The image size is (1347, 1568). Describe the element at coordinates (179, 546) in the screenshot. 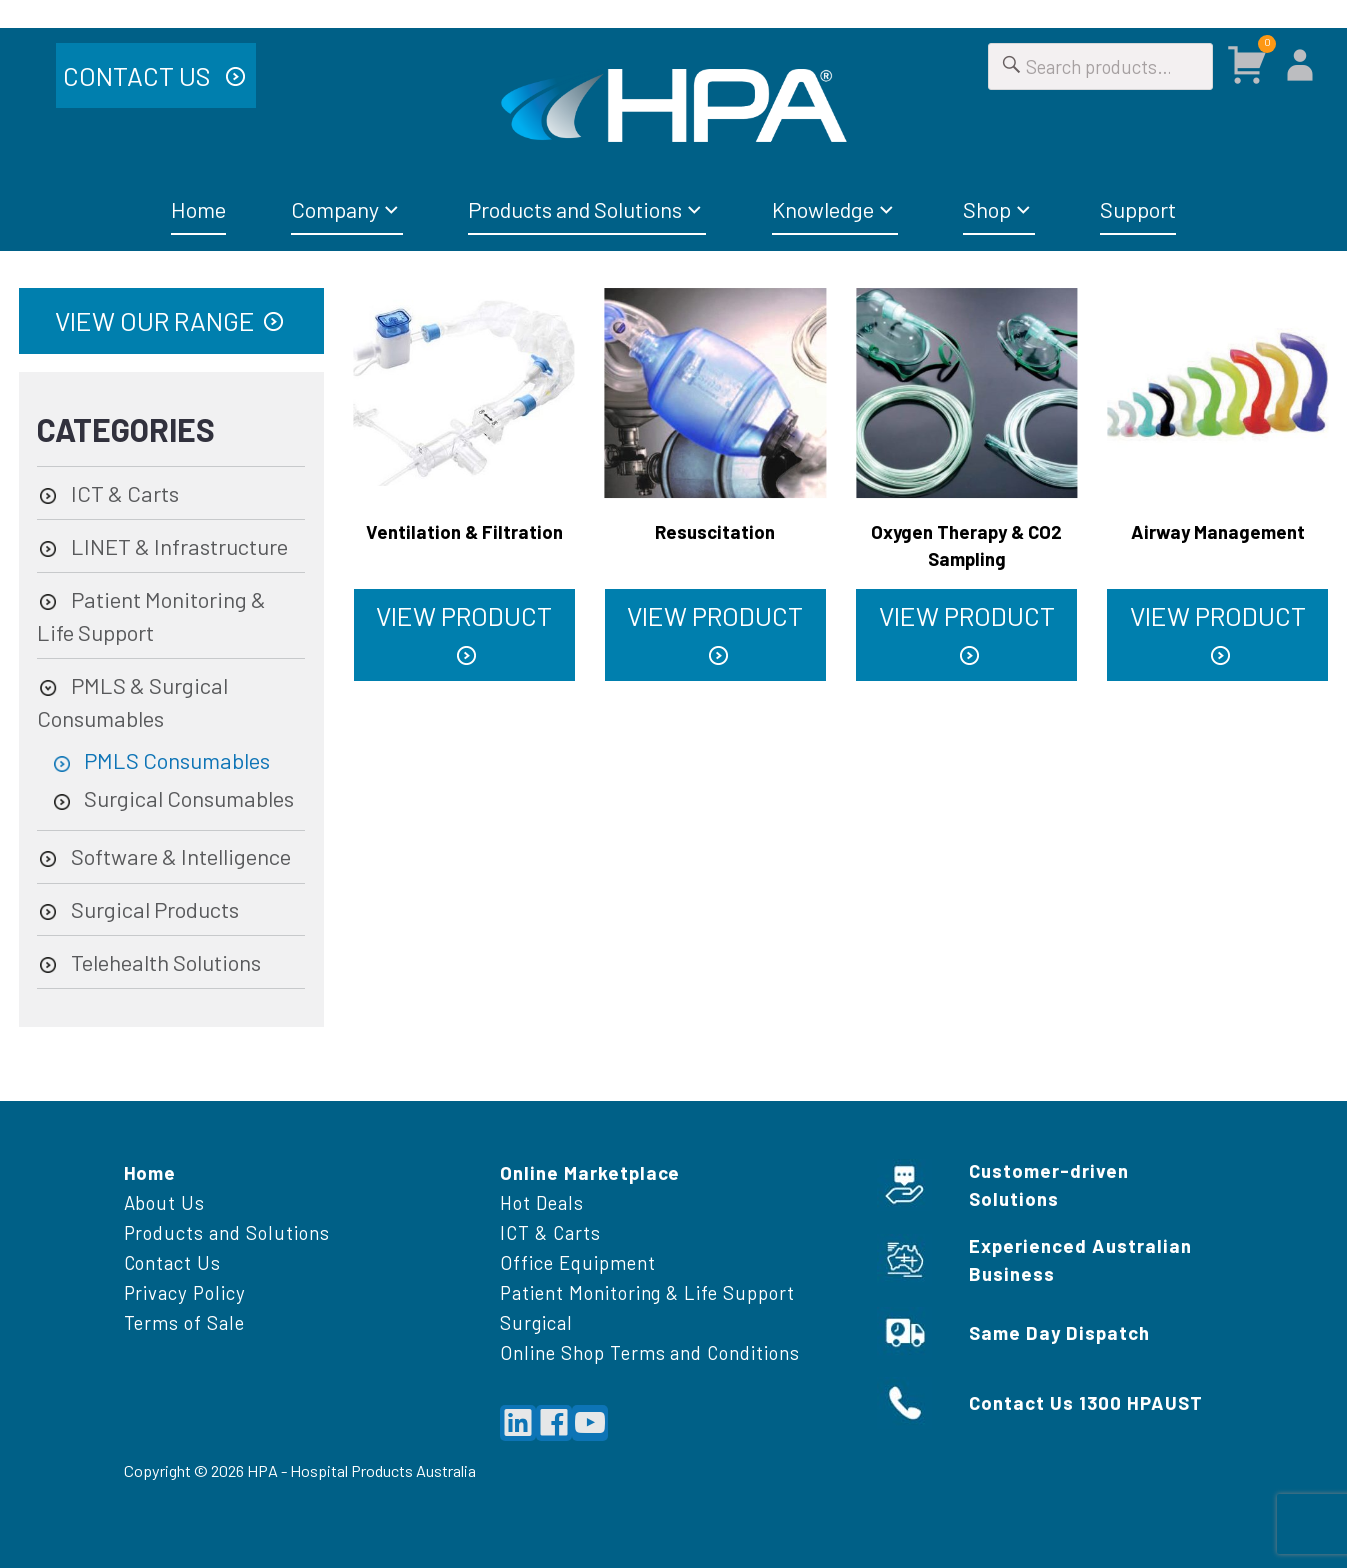

I see `LINET & Infrastructure` at that location.